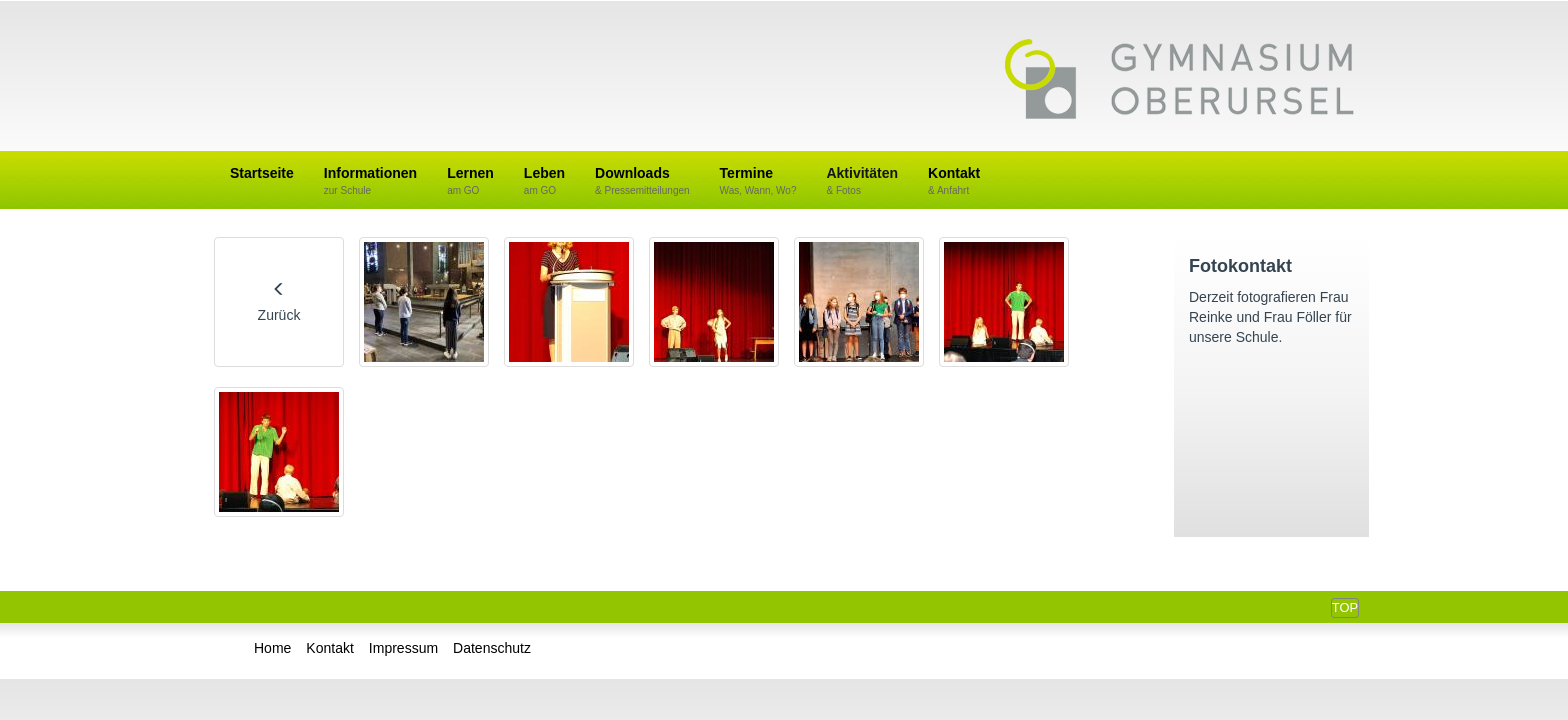 Image resolution: width=1568 pixels, height=720 pixels. What do you see at coordinates (954, 181) in the screenshot?
I see `Kontakt` at bounding box center [954, 181].